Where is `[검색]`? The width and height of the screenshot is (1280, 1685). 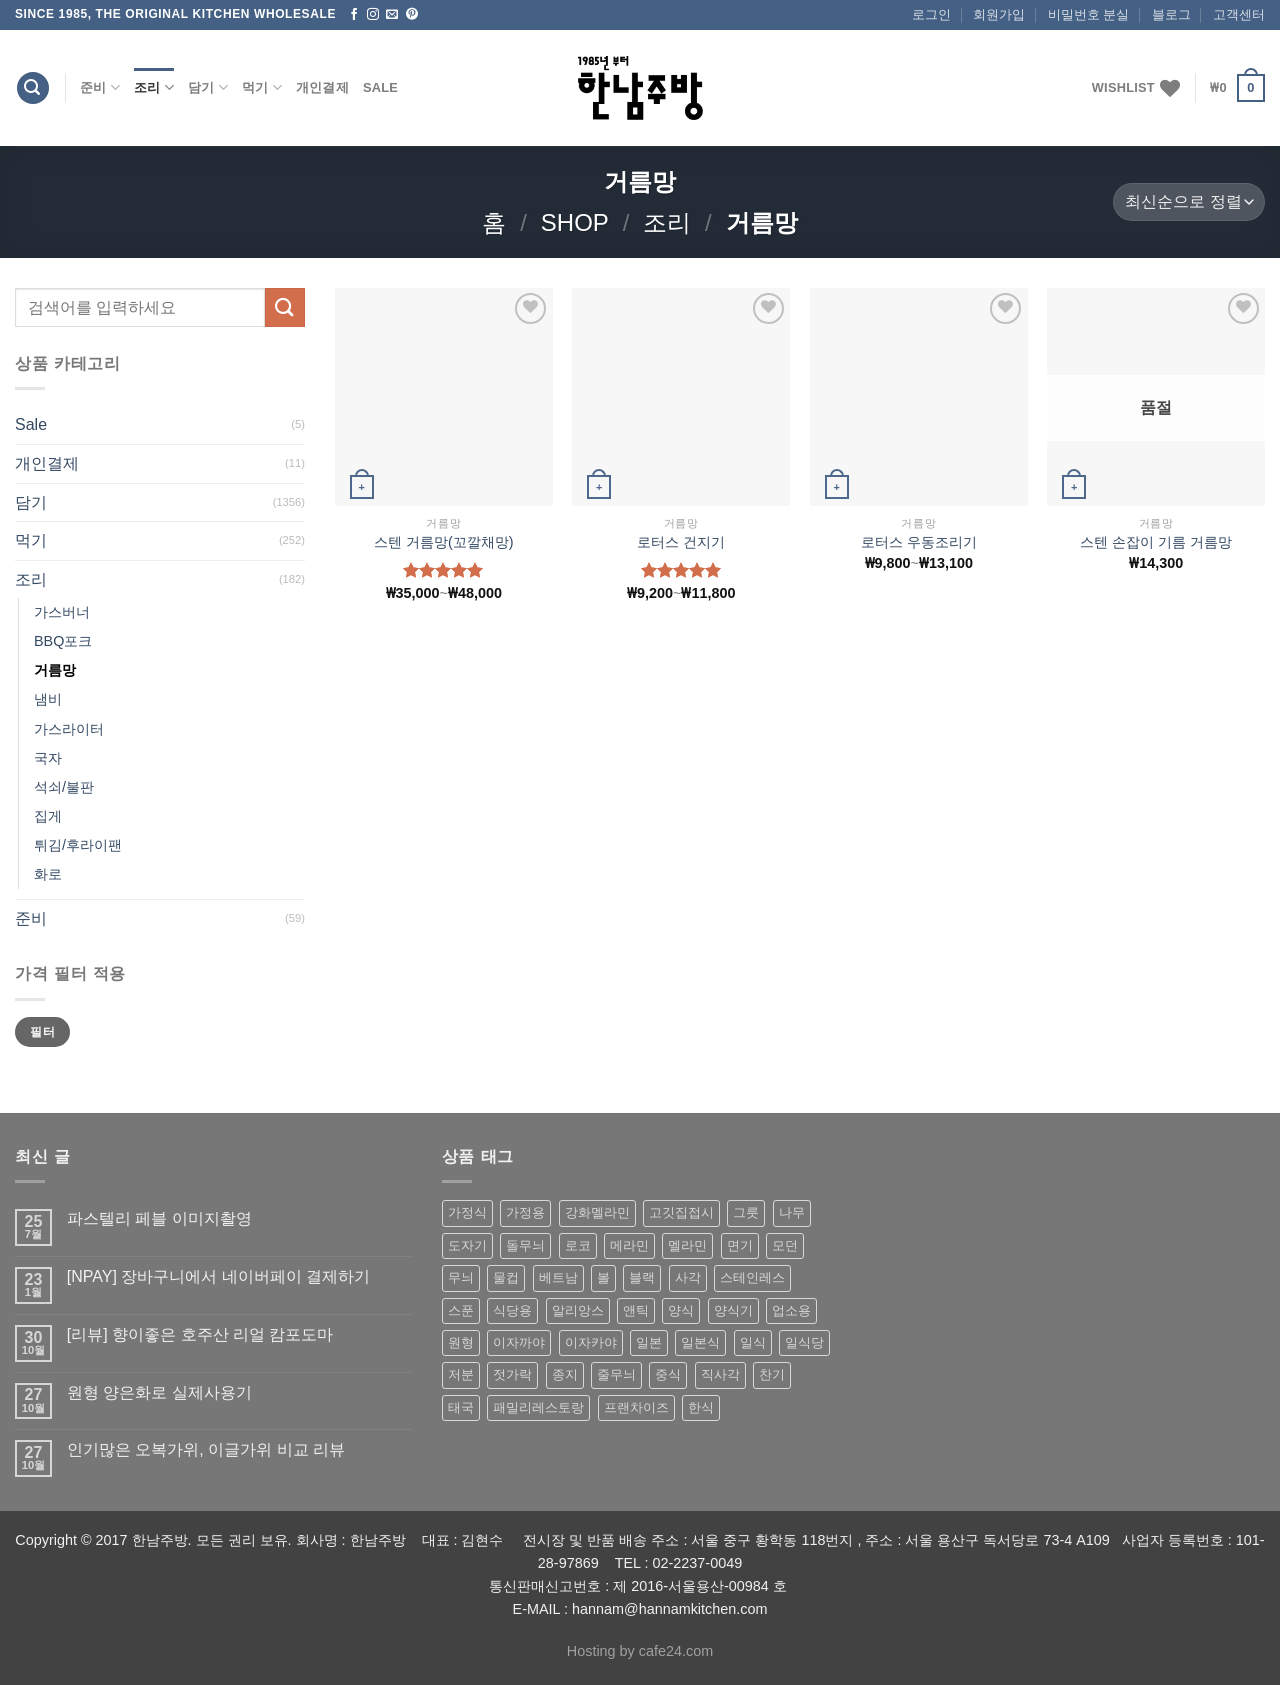
[검색] is located at coordinates (33, 88).